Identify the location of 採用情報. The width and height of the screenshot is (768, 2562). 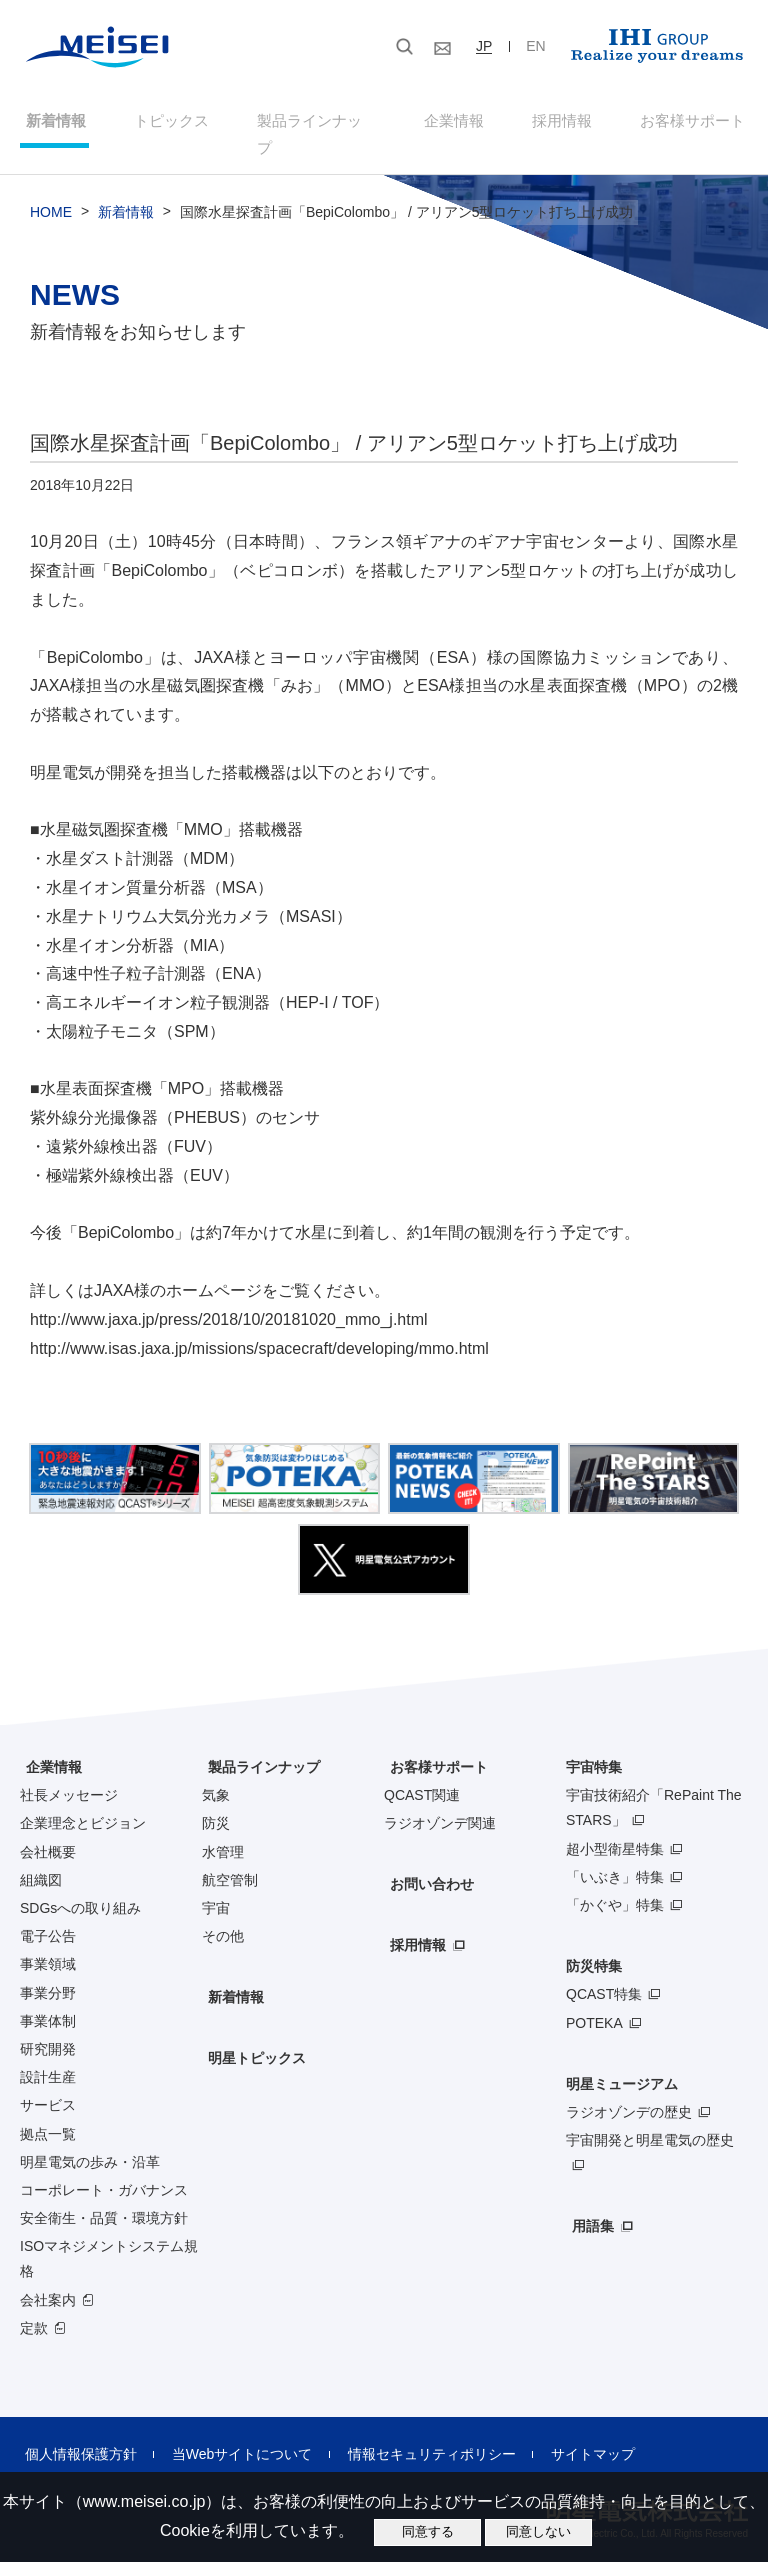
(563, 123).